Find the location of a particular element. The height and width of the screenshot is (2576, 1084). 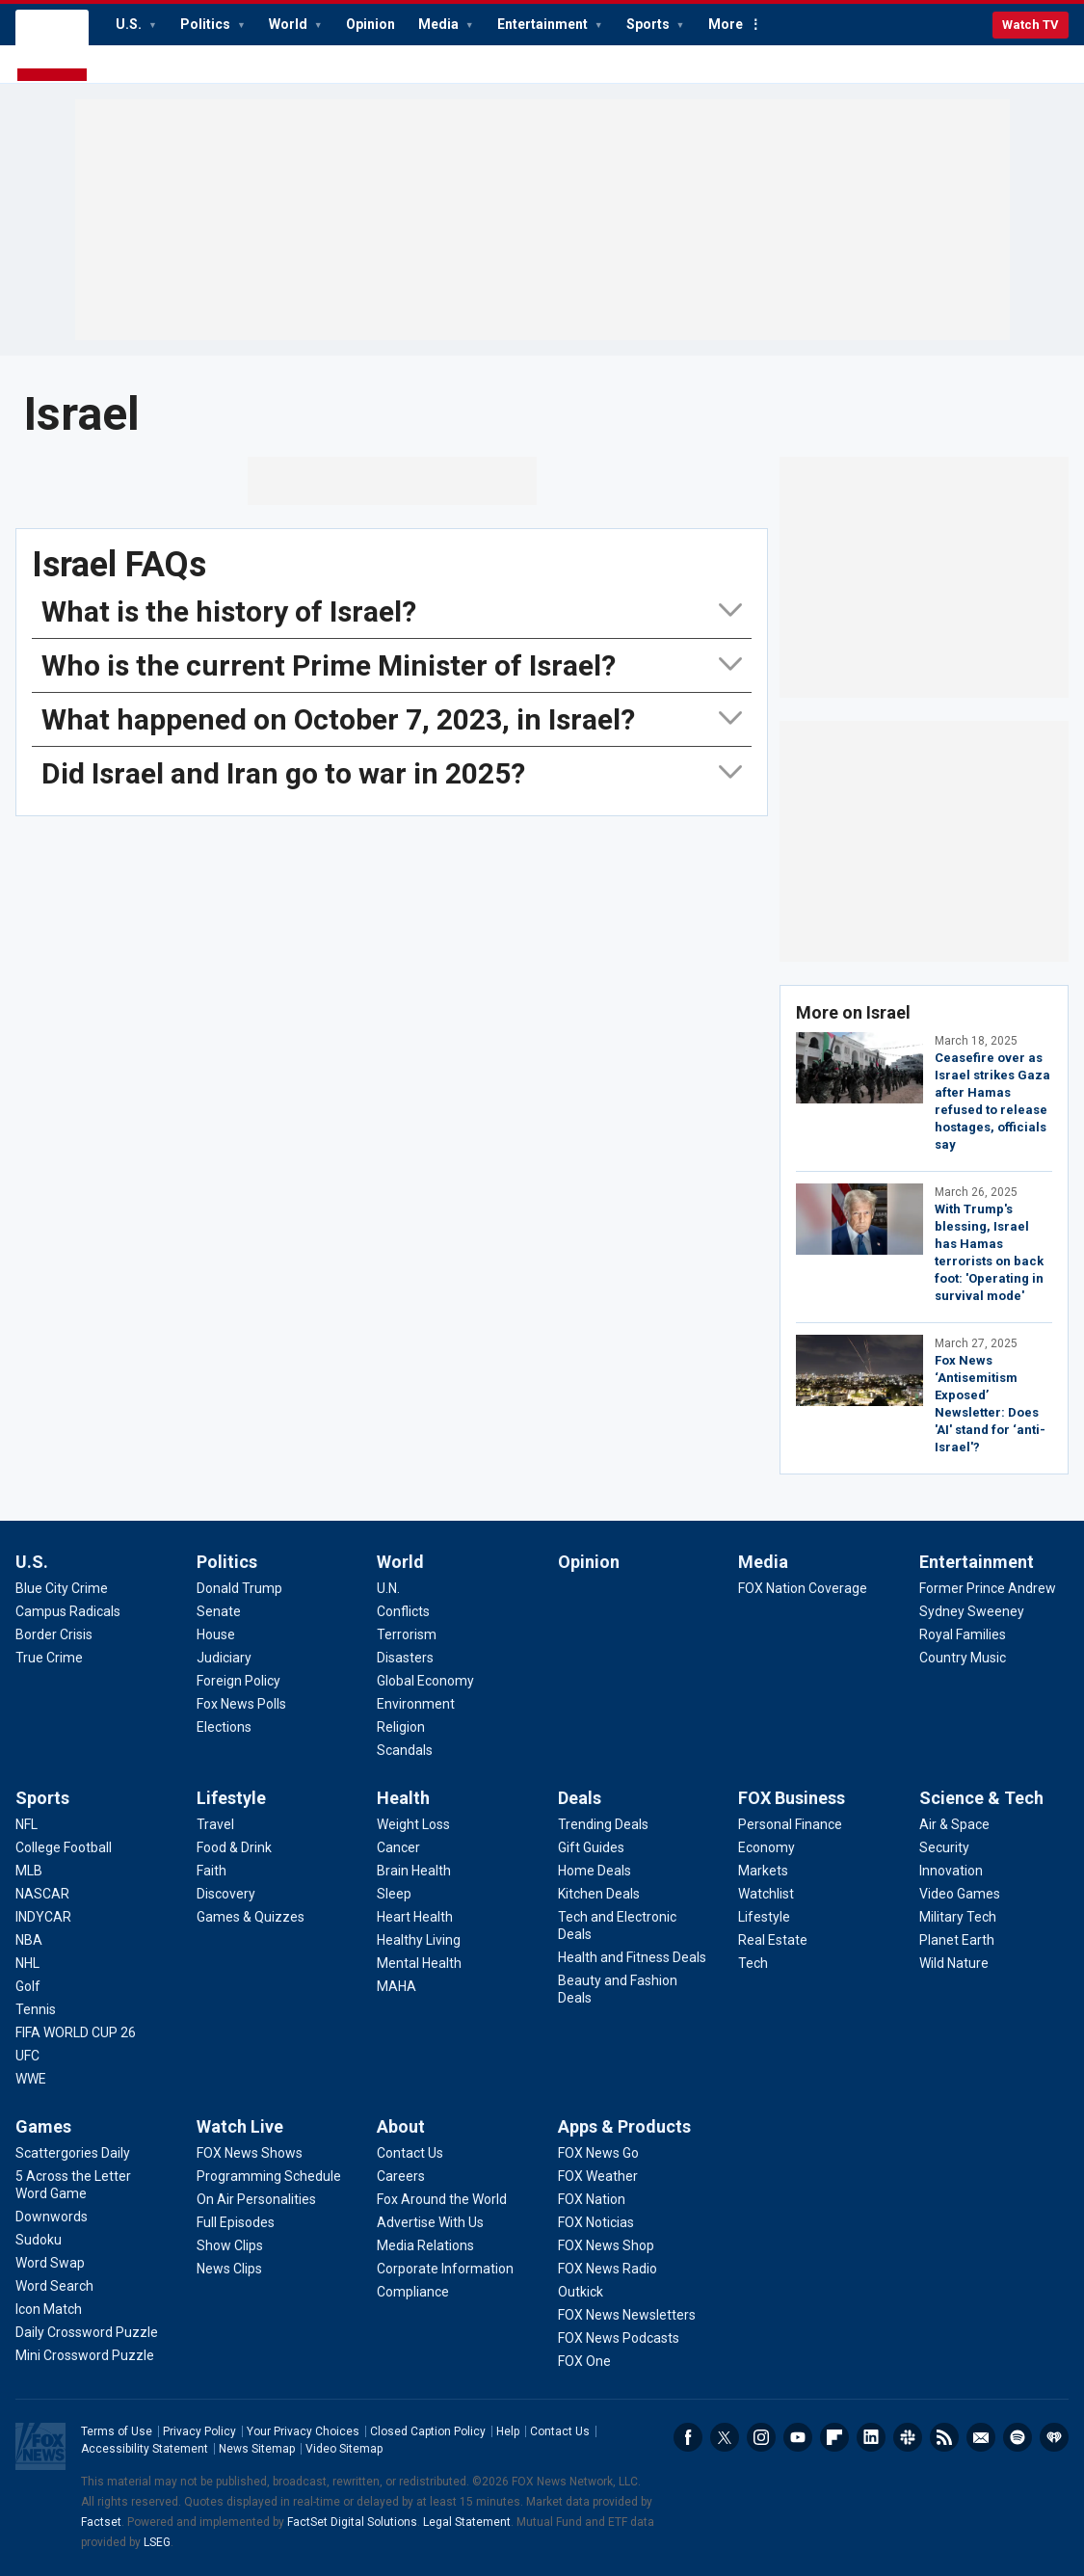

[Games - Downwords] is located at coordinates (51, 2216).